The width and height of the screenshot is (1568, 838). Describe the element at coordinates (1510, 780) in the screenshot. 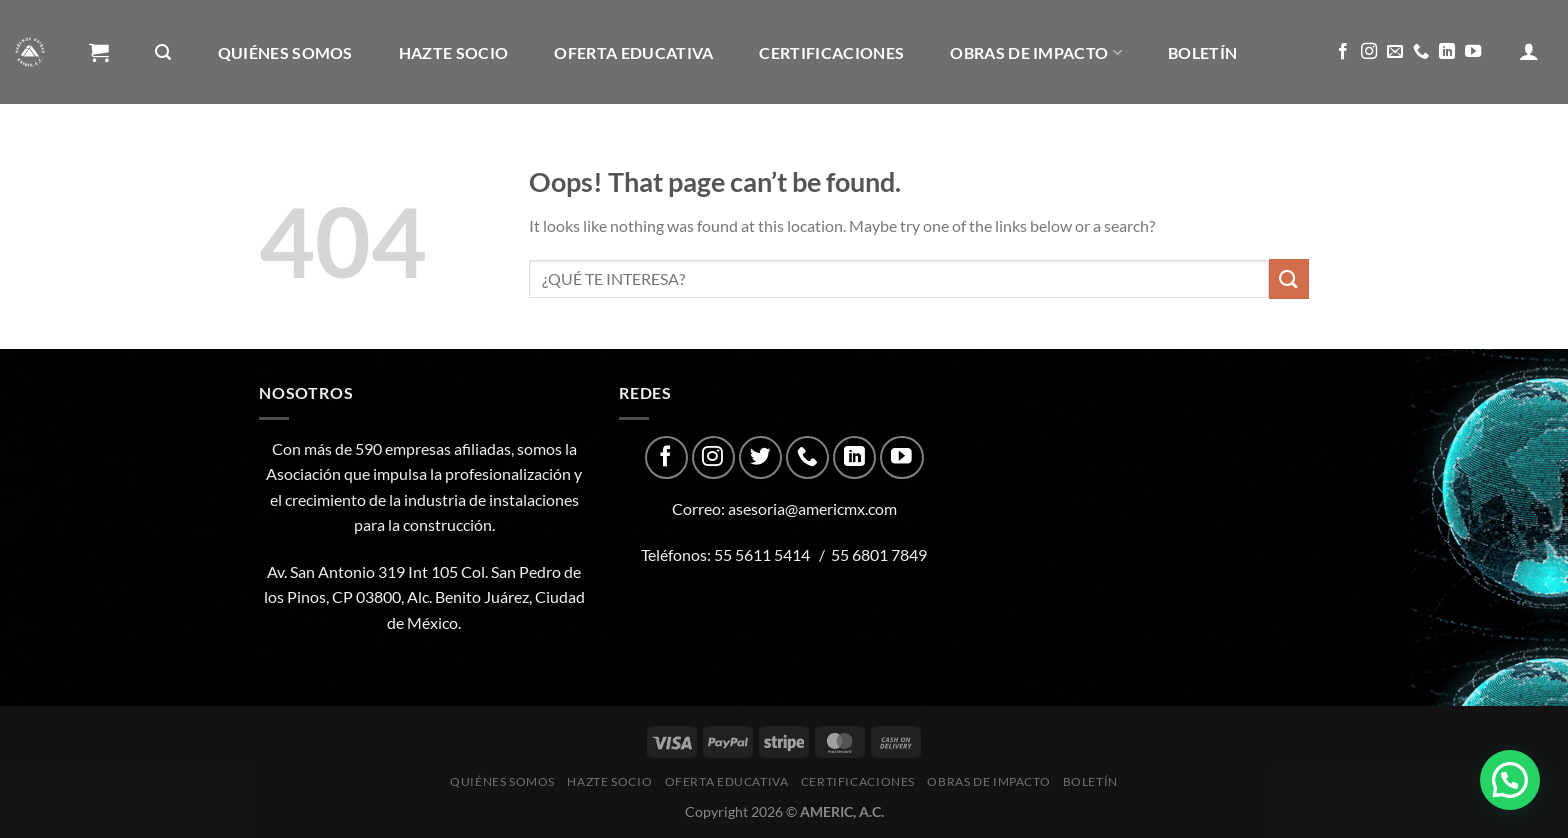

I see `[button]` at that location.